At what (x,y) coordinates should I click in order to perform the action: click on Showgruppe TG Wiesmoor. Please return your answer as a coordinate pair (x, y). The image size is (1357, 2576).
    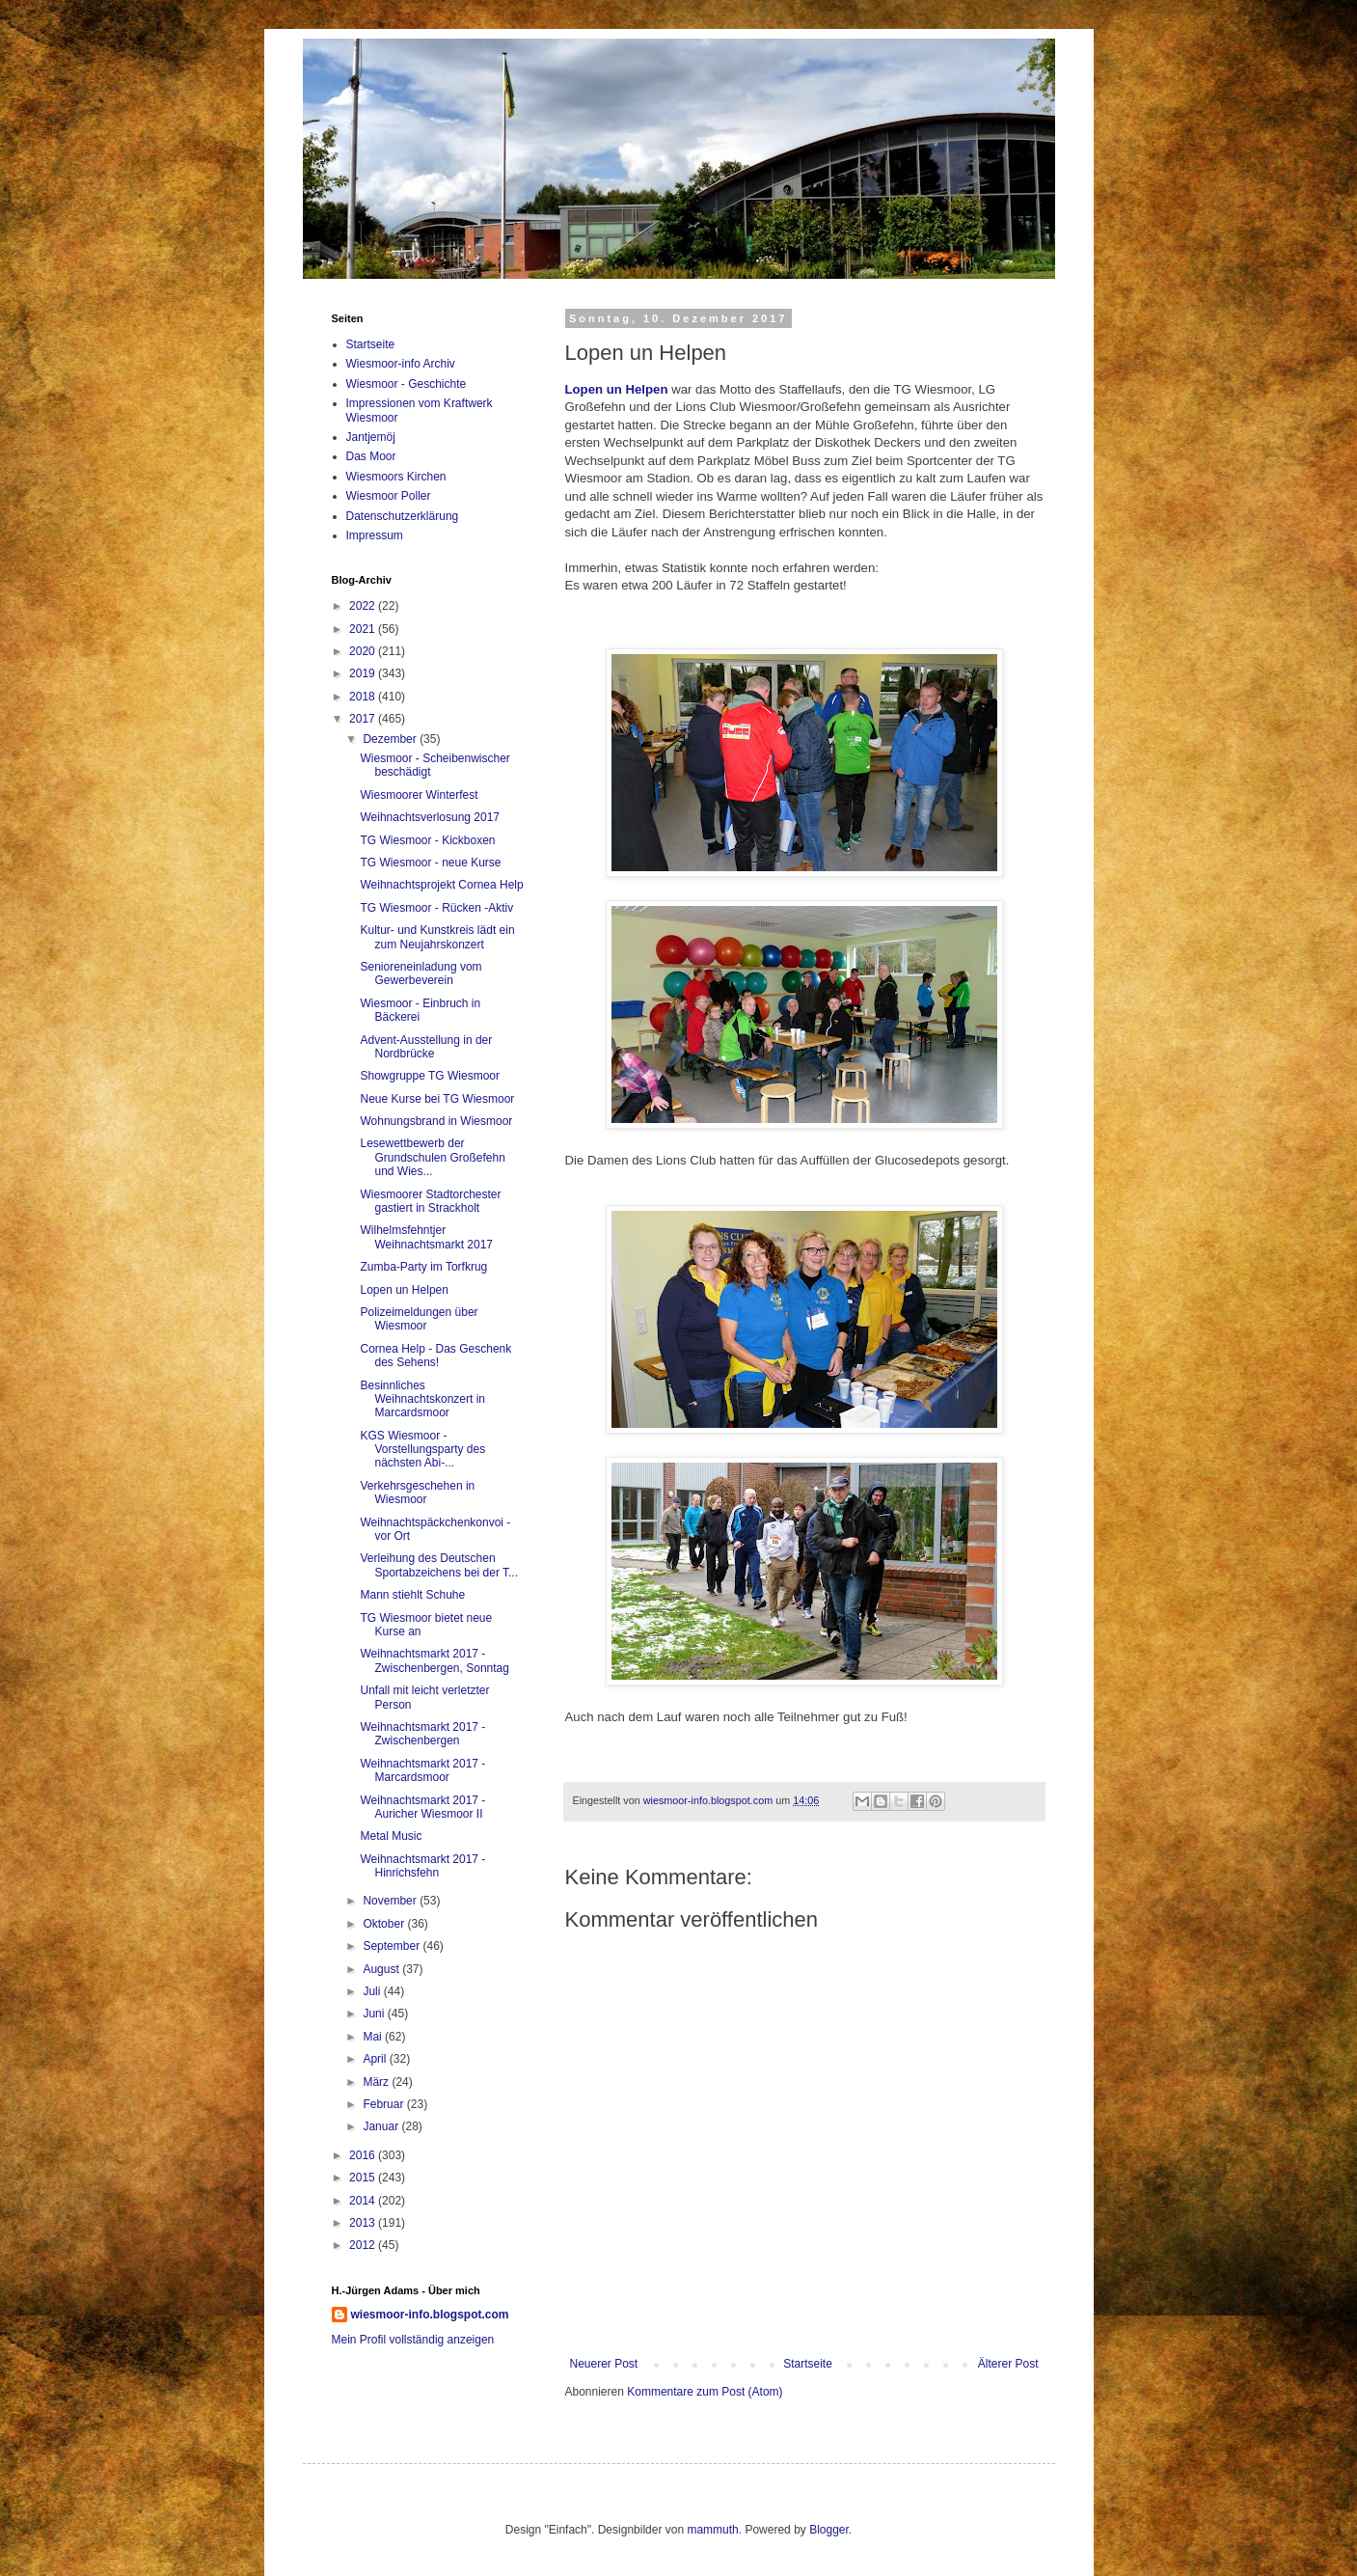
    Looking at the image, I should click on (430, 1075).